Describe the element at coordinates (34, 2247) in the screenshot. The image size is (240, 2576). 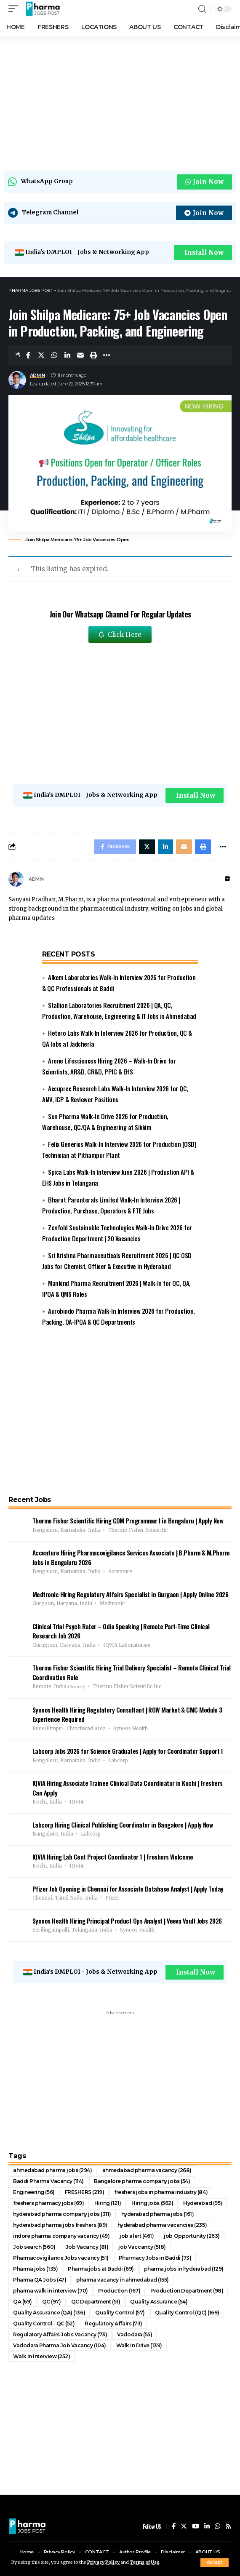
I see `Job search [Job search (560 items)]` at that location.